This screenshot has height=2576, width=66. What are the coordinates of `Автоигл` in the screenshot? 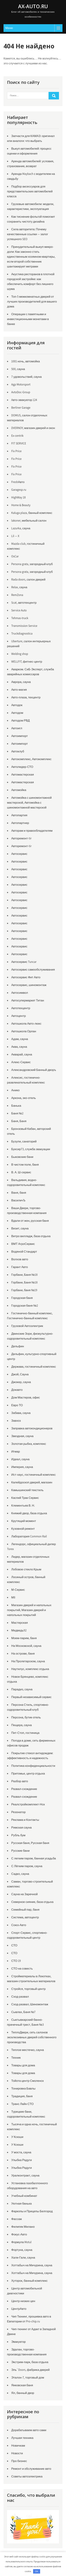 It's located at (16, 728).